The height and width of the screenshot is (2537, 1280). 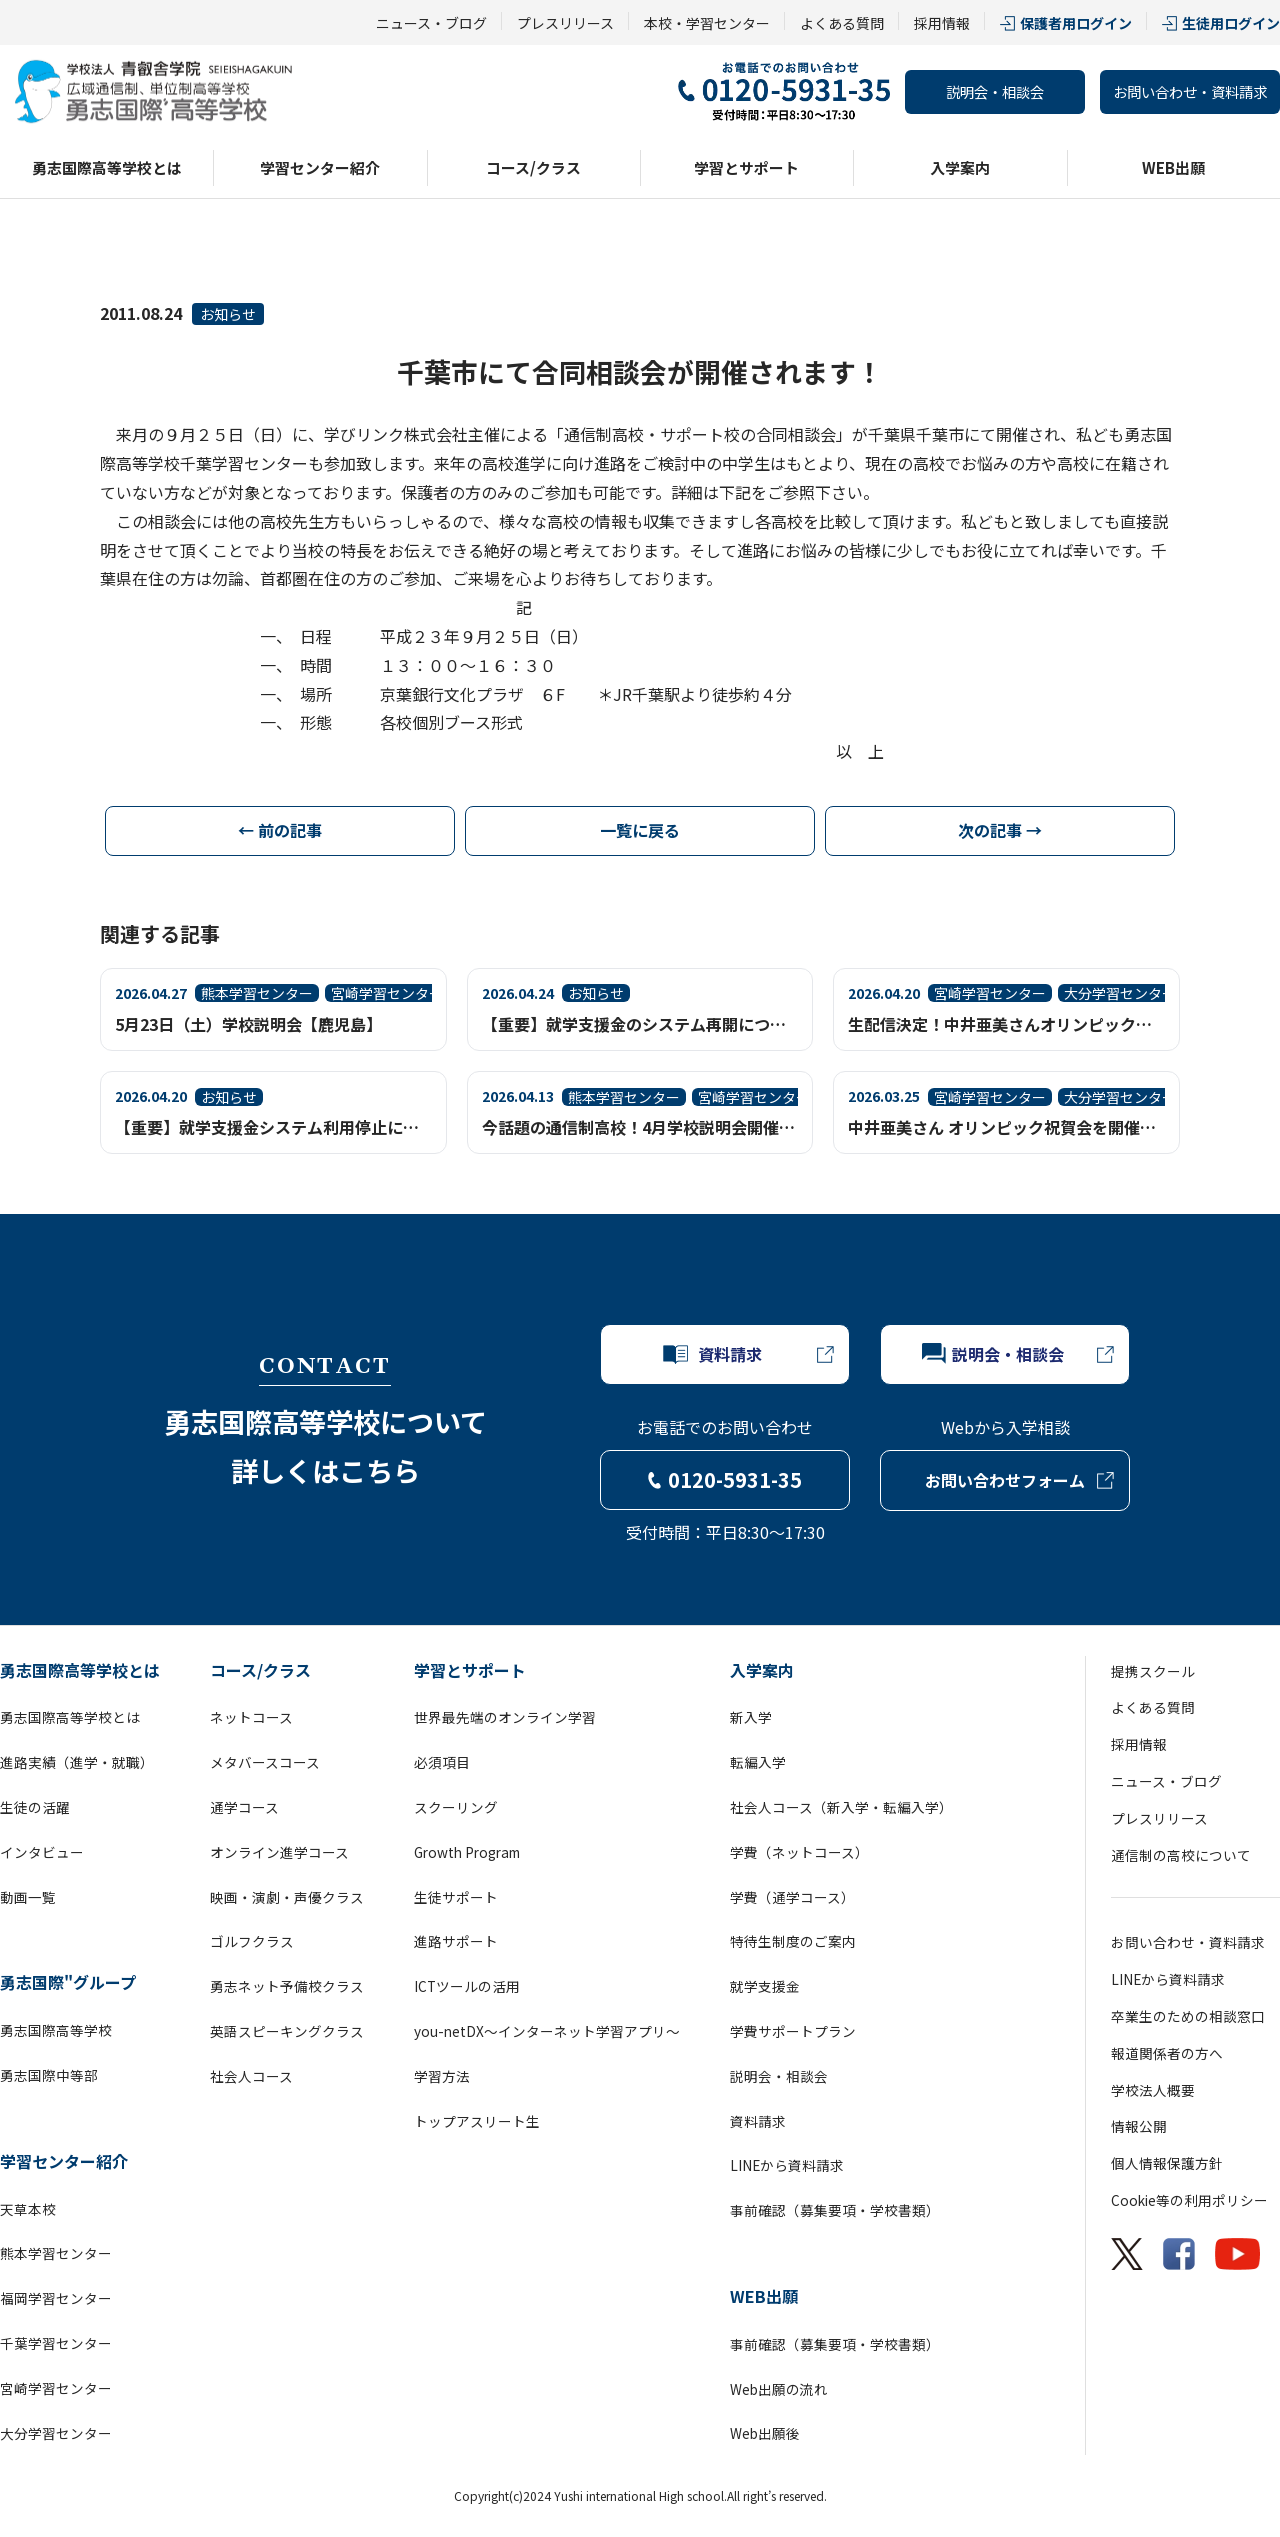 What do you see at coordinates (252, 1941) in the screenshot?
I see `ゴルフクラス` at bounding box center [252, 1941].